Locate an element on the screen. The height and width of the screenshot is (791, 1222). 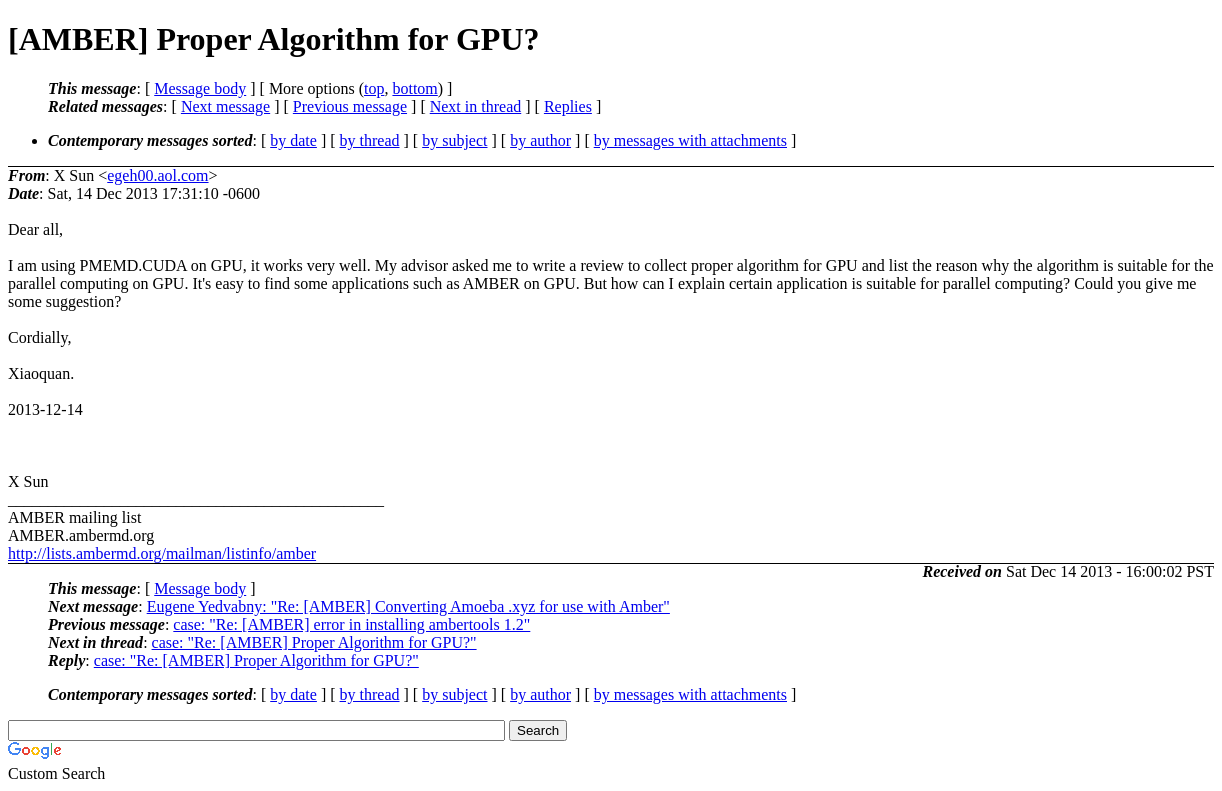
bottom is located at coordinates (414, 88).